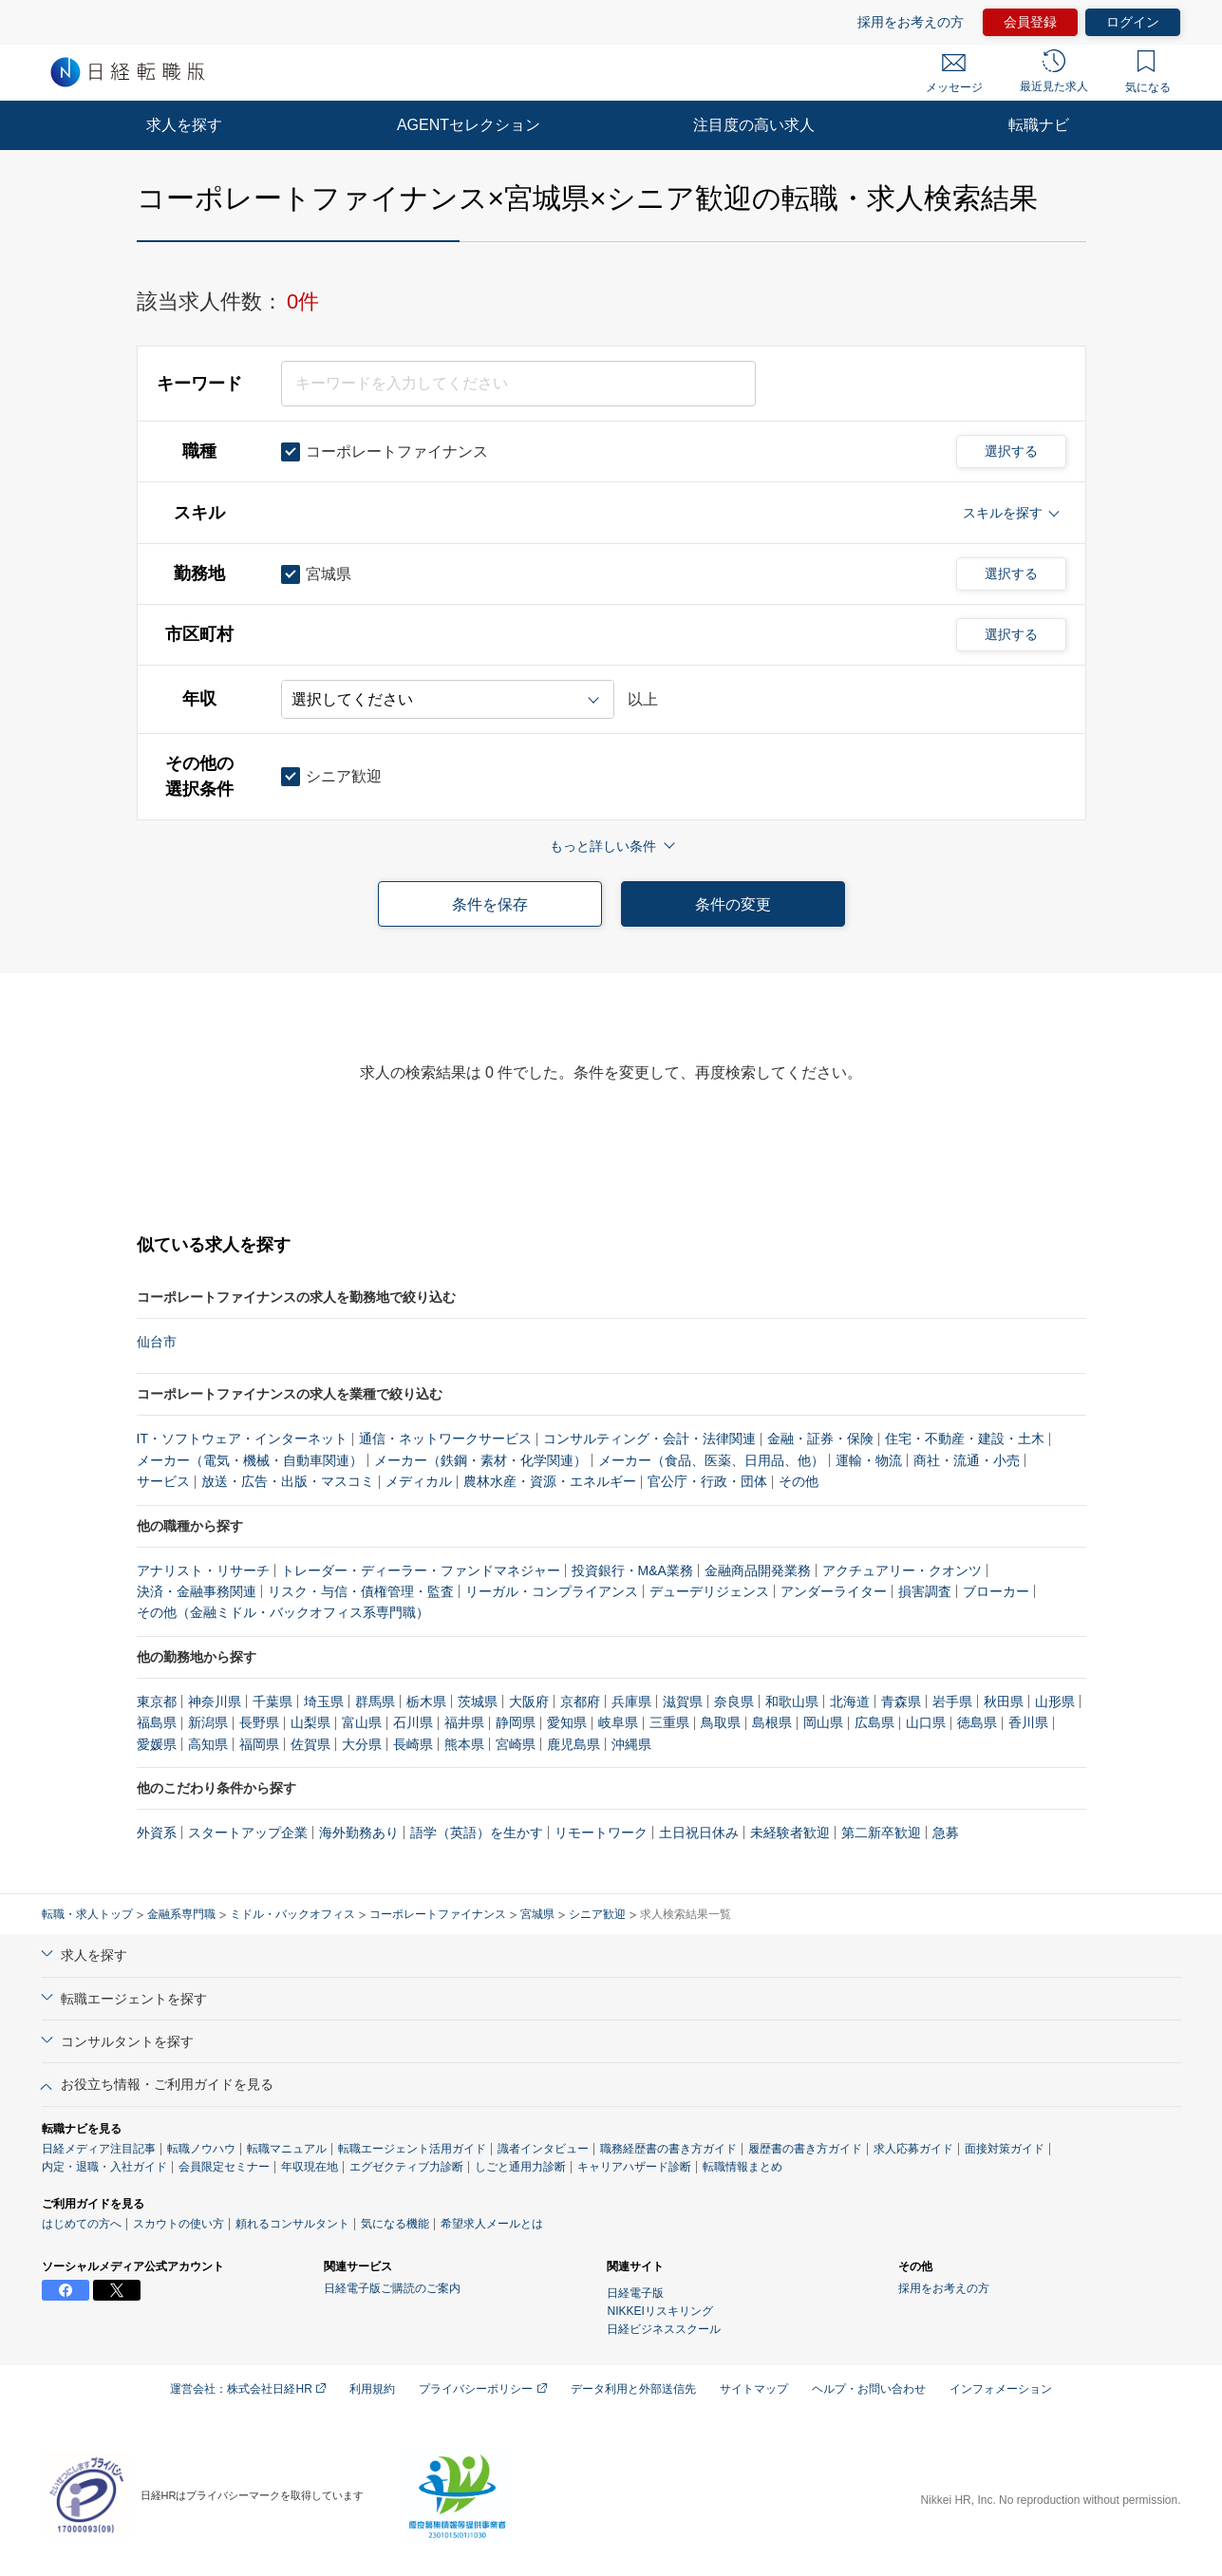 Image resolution: width=1222 pixels, height=2576 pixels. What do you see at coordinates (1004, 1701) in the screenshot?
I see `秋田県` at bounding box center [1004, 1701].